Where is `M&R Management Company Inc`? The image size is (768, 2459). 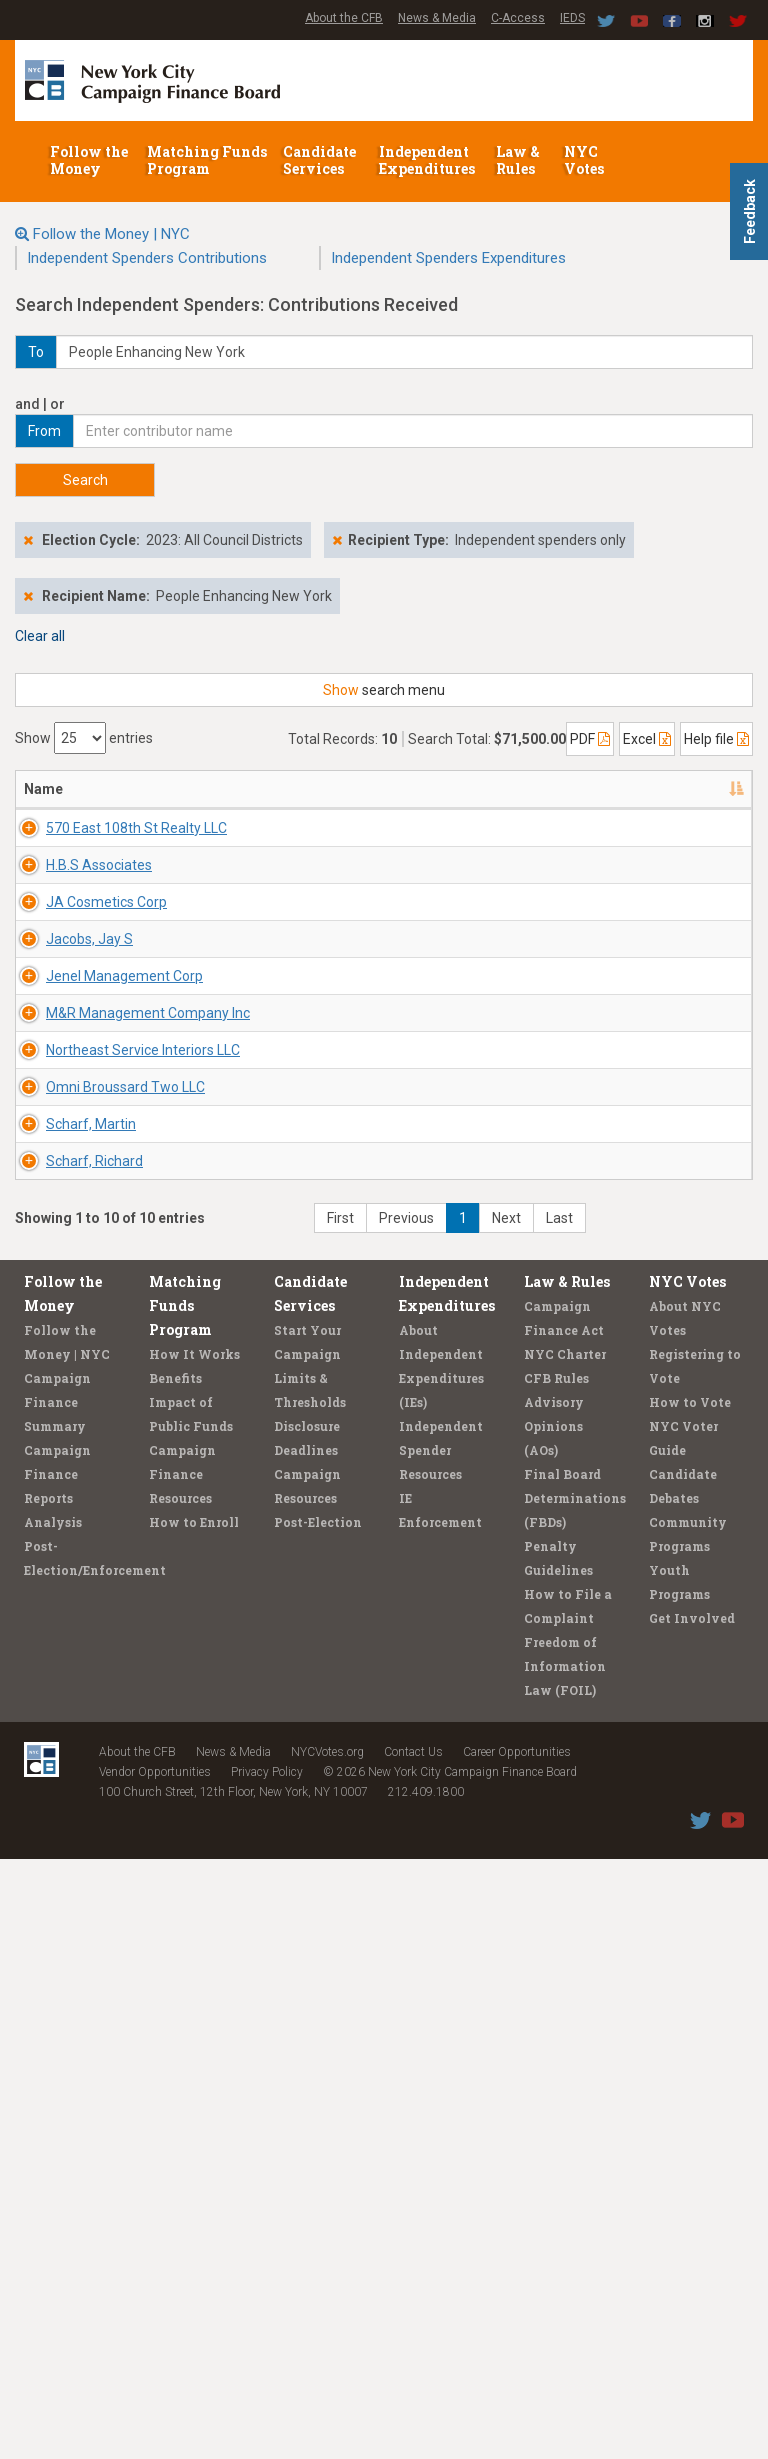
M&R Management Company Inc is located at coordinates (89, 1333).